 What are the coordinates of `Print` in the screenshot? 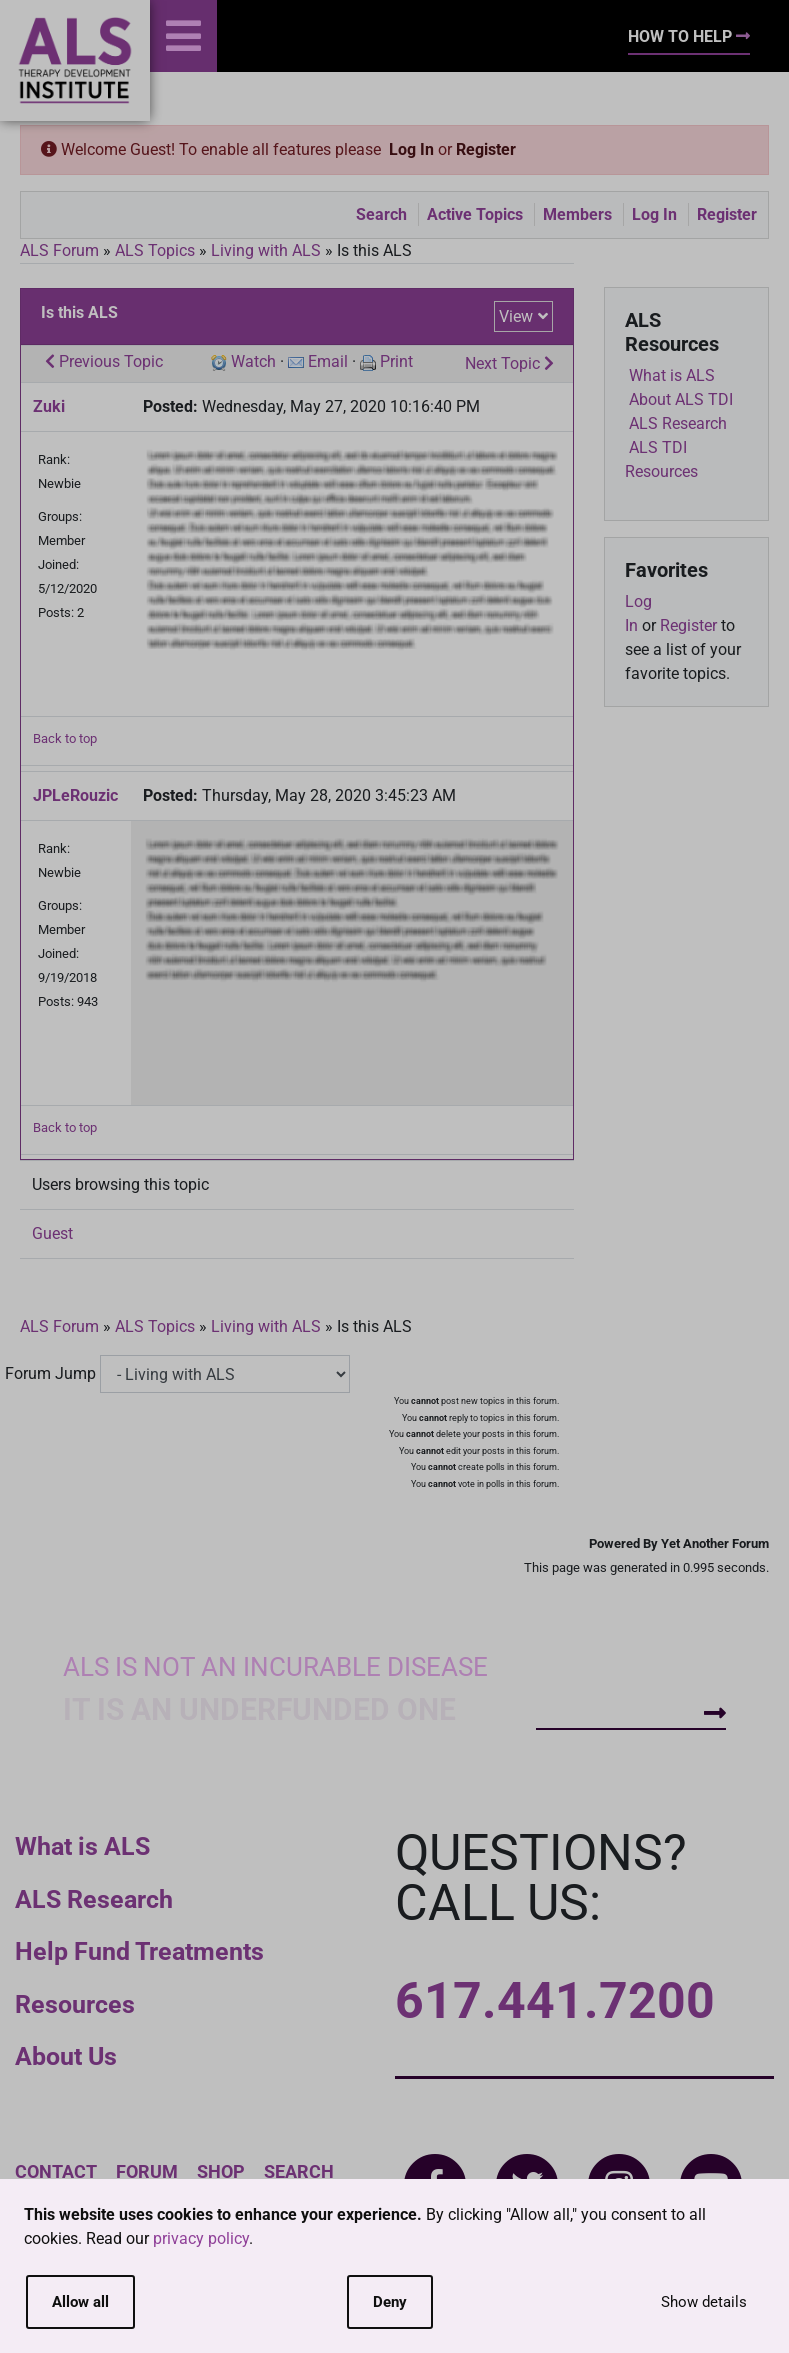 It's located at (396, 361).